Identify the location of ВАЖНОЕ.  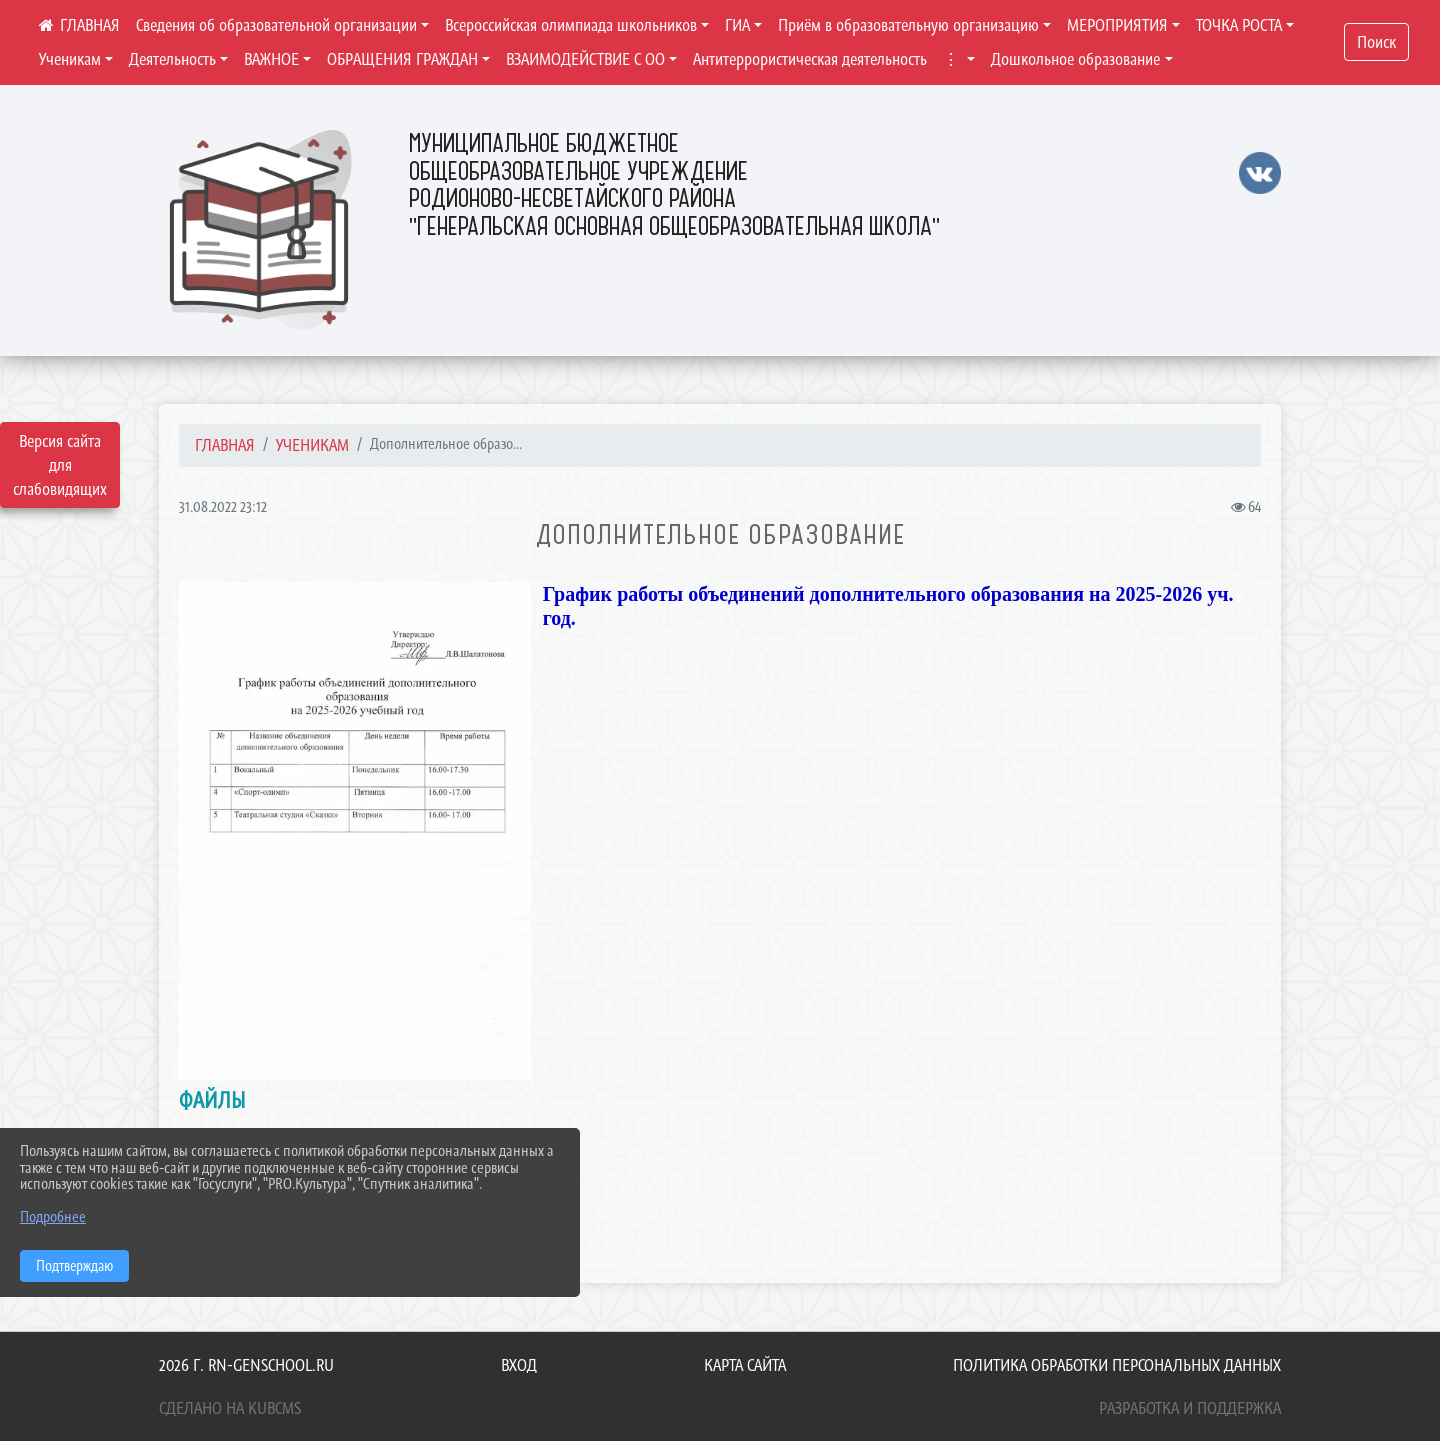
(271, 59).